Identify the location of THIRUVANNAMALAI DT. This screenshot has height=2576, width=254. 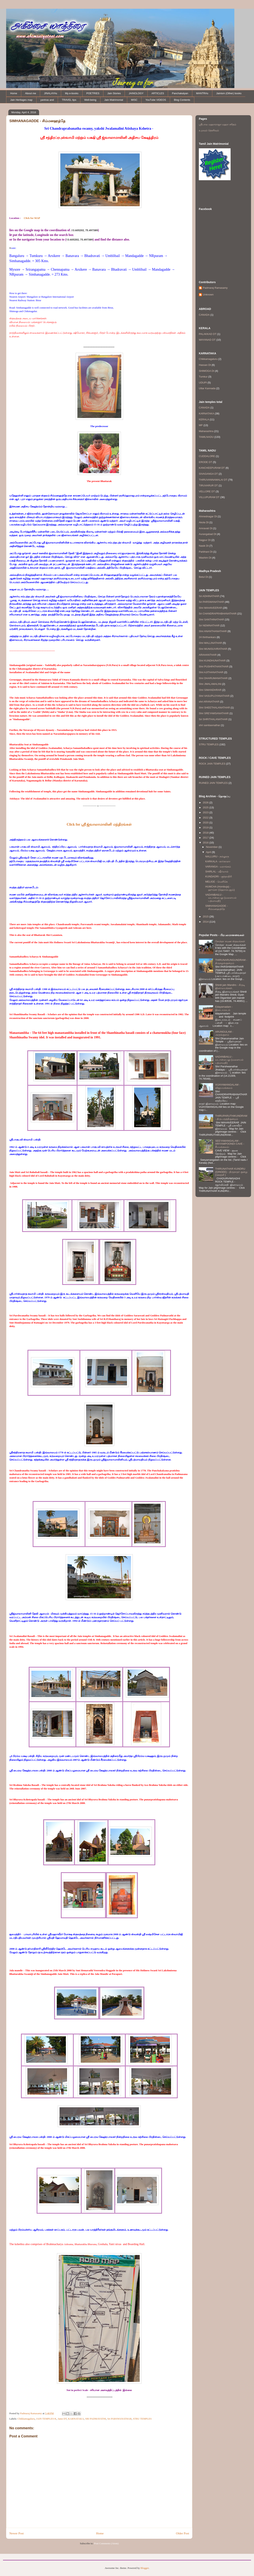
(213, 479).